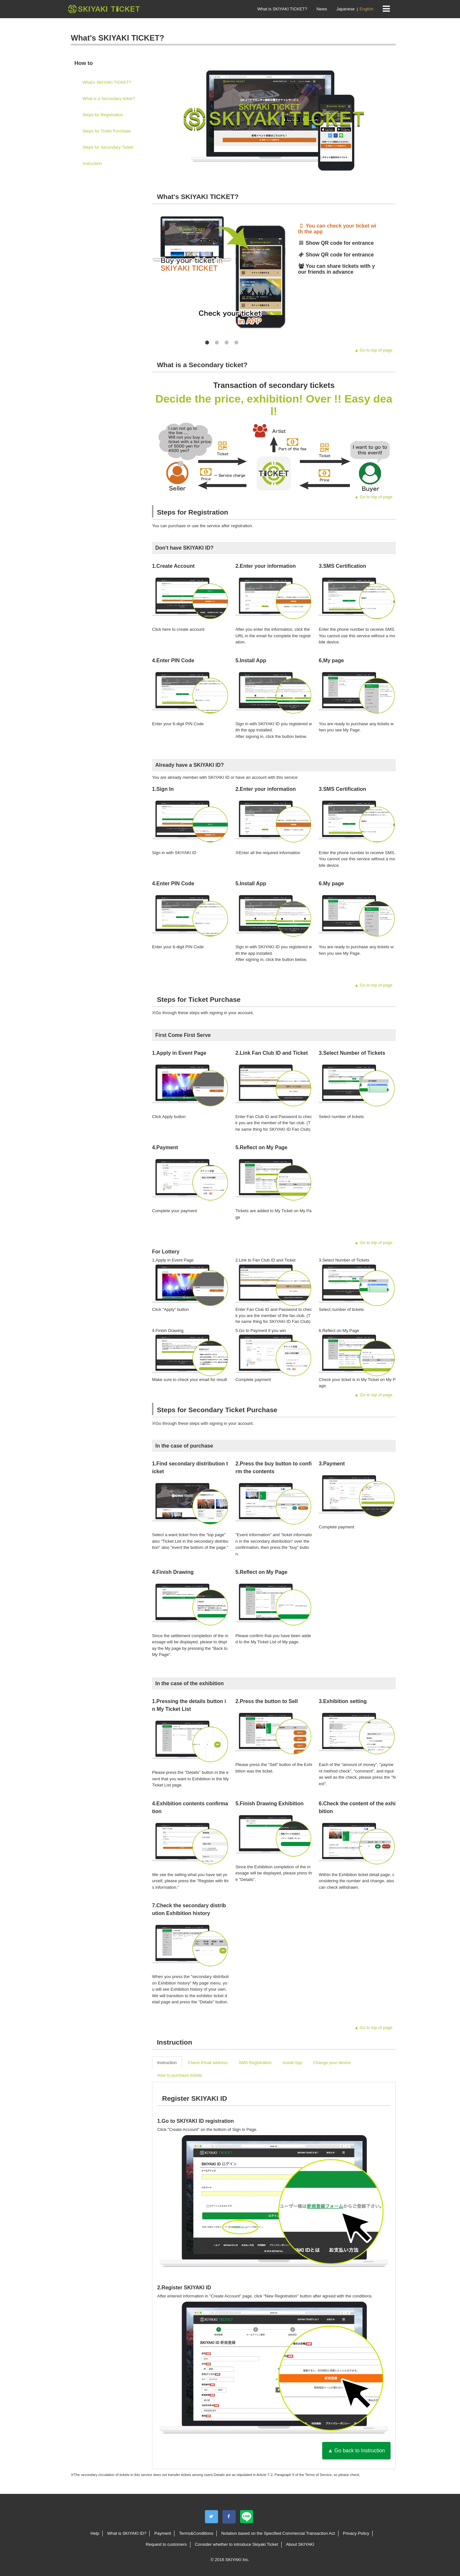  I want to click on SMS Registration [tab], so click(255, 2062).